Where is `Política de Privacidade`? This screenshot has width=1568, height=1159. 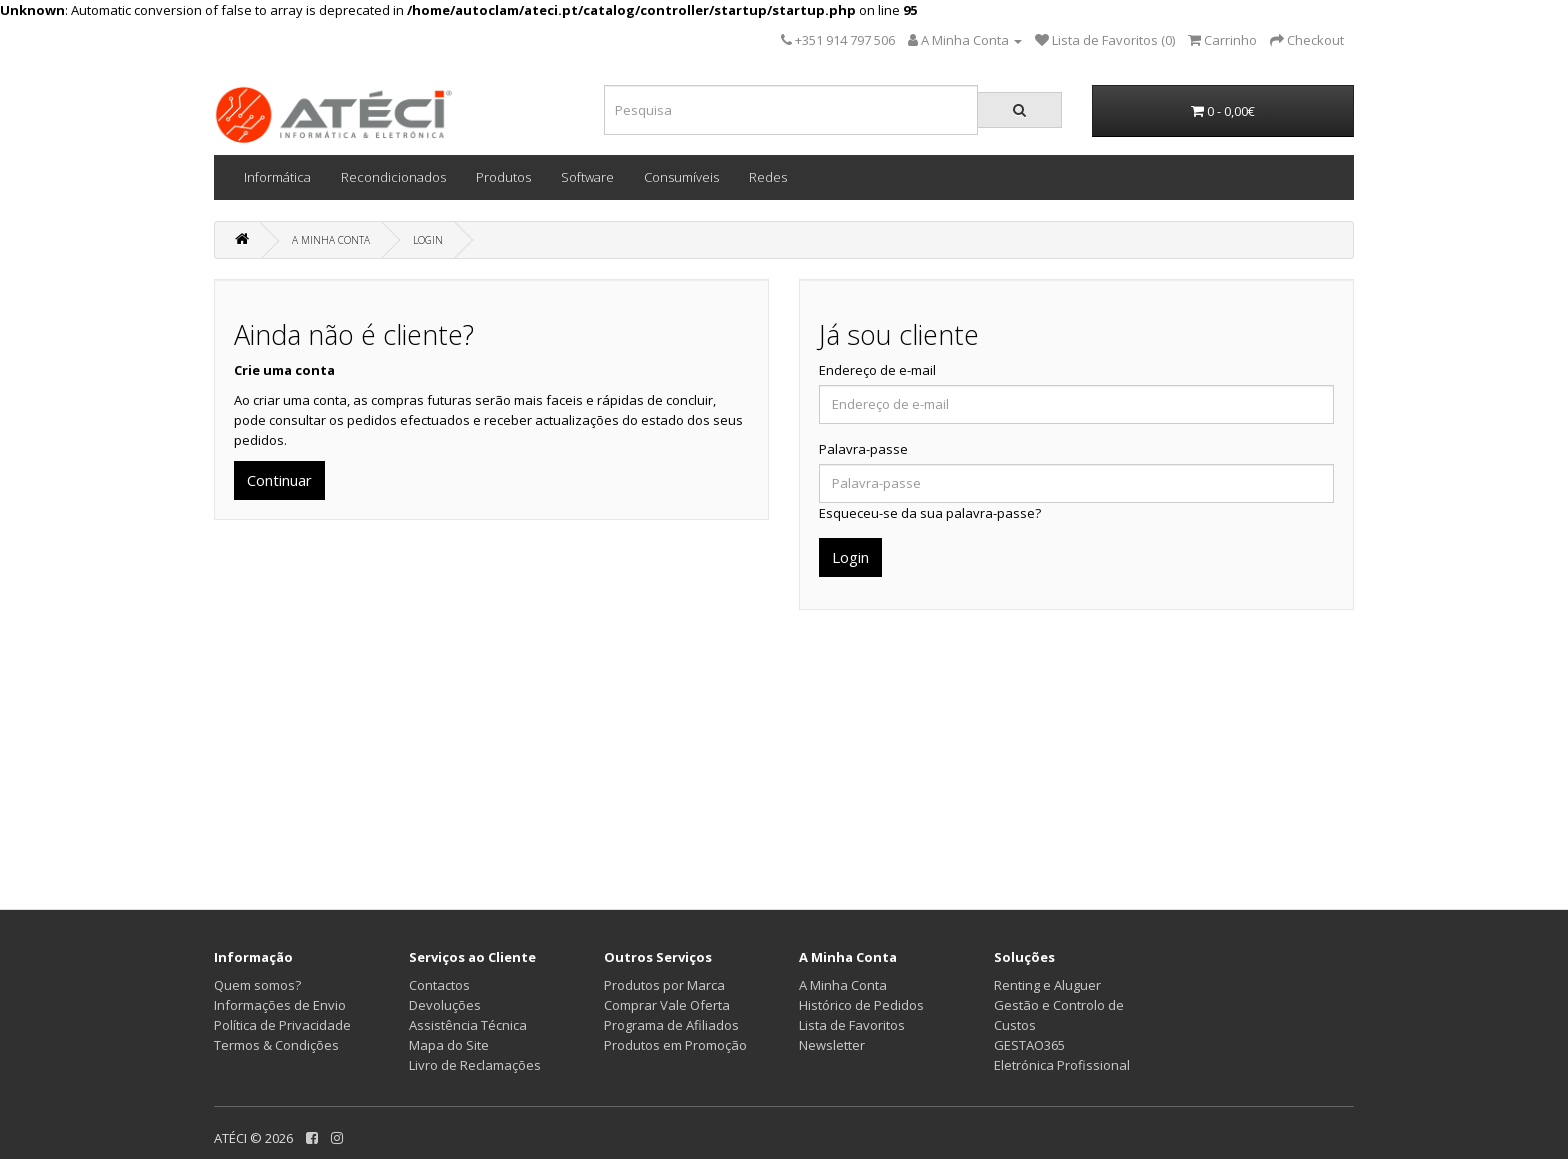
Política de Privacidade is located at coordinates (282, 1025).